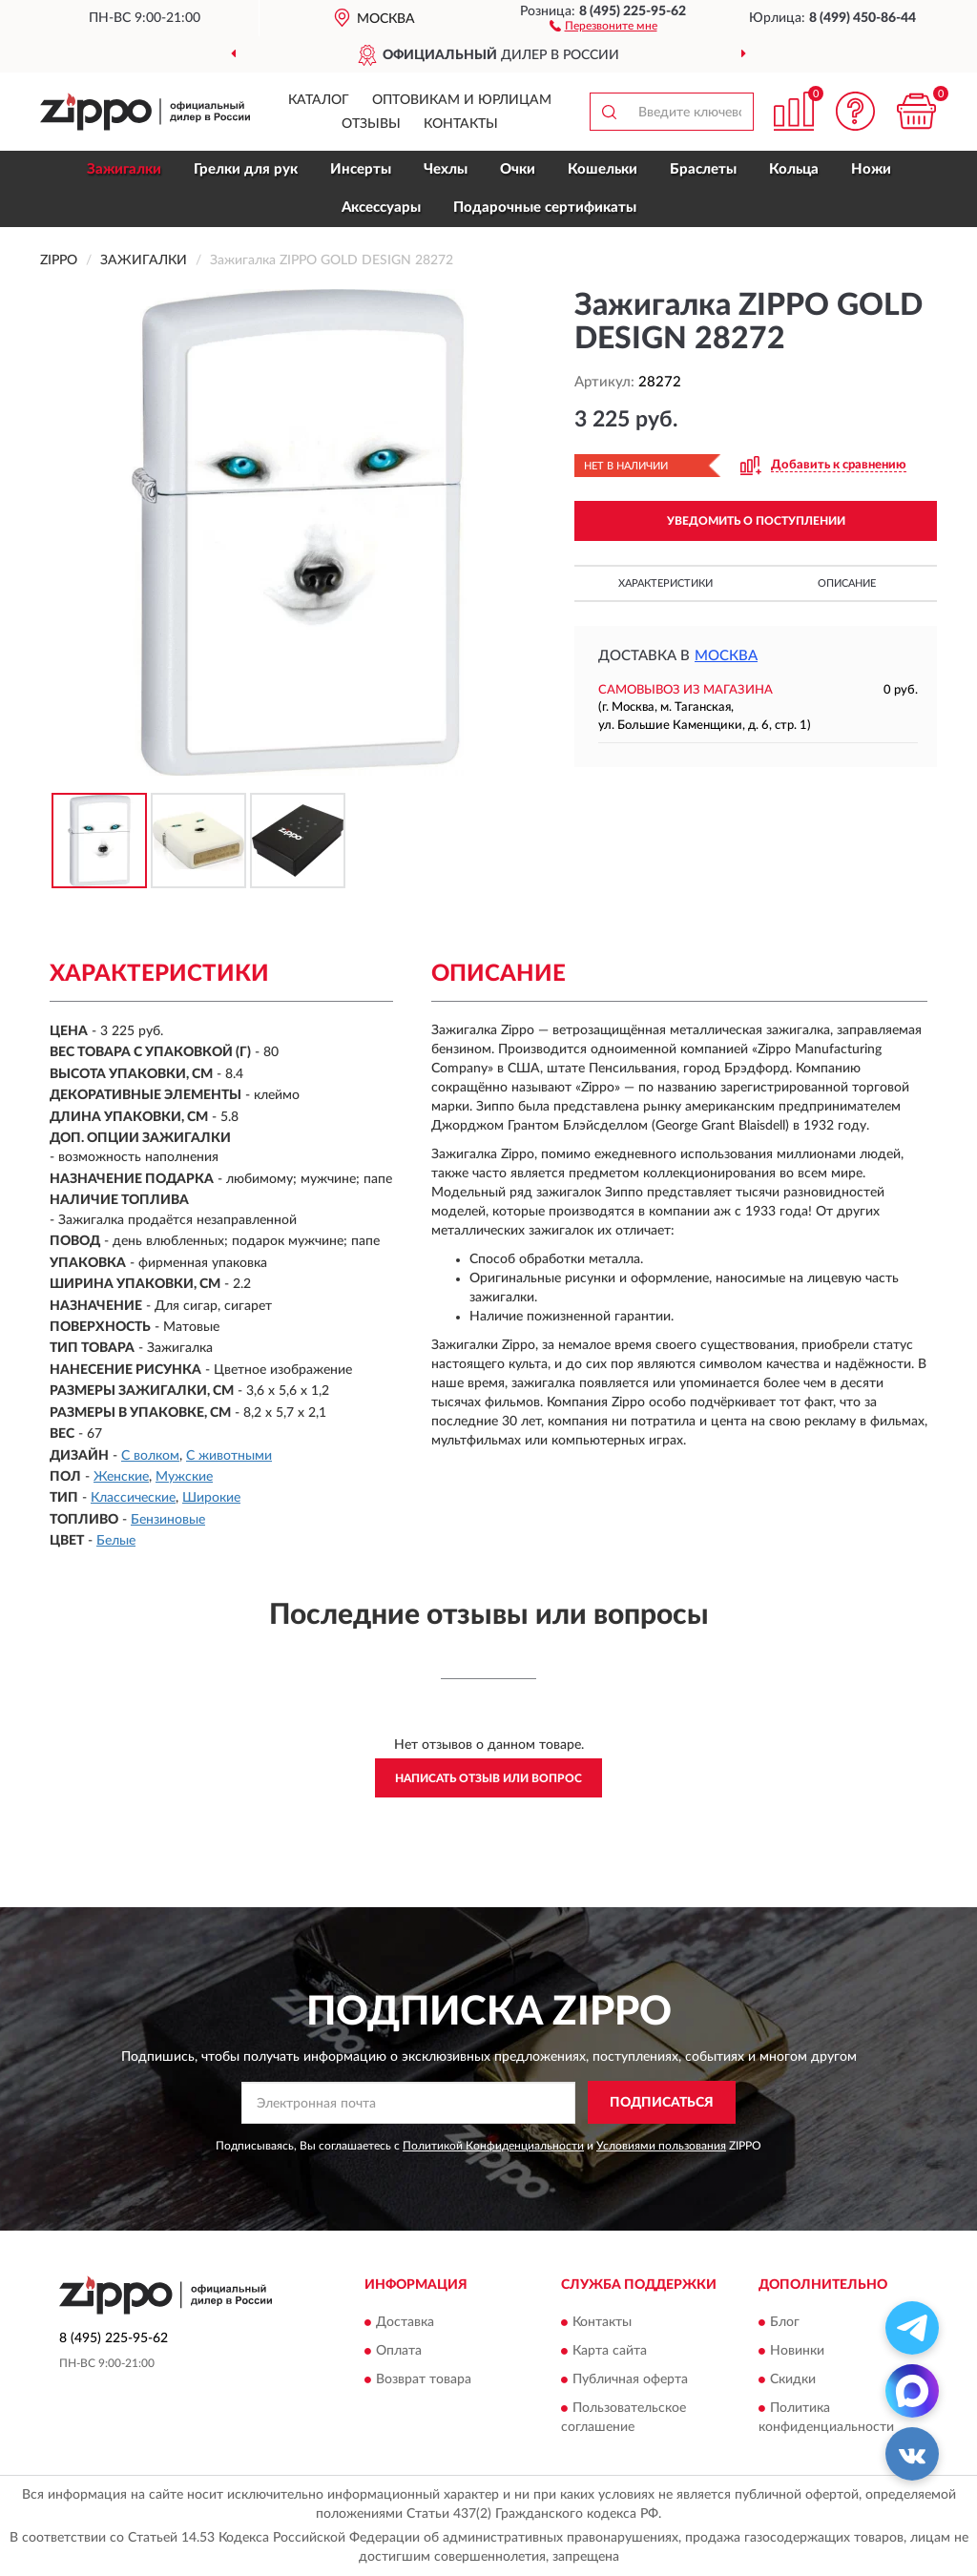 The width and height of the screenshot is (977, 2576). What do you see at coordinates (847, 583) in the screenshot?
I see `Описание [button]` at bounding box center [847, 583].